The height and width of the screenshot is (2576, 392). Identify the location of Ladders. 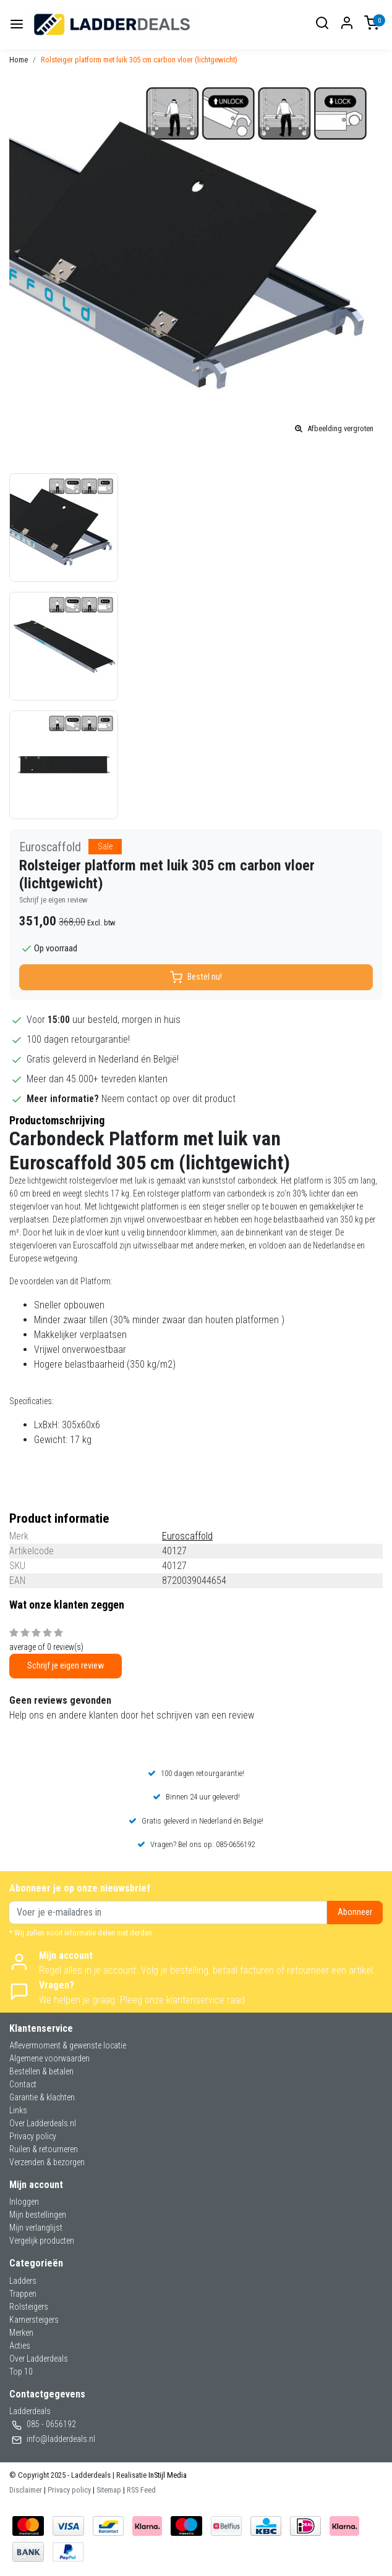
(22, 2281).